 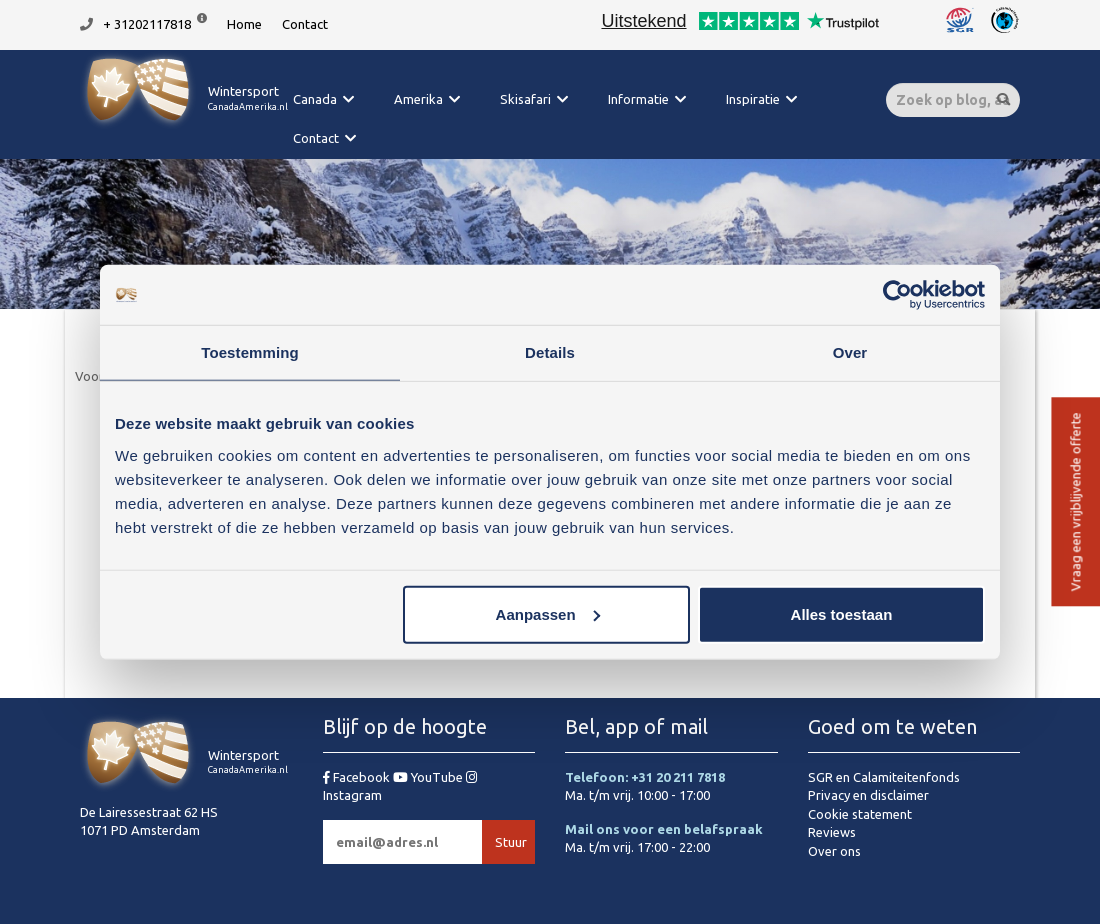 What do you see at coordinates (645, 777) in the screenshot?
I see `Telefoon: +31 20 211 7818` at bounding box center [645, 777].